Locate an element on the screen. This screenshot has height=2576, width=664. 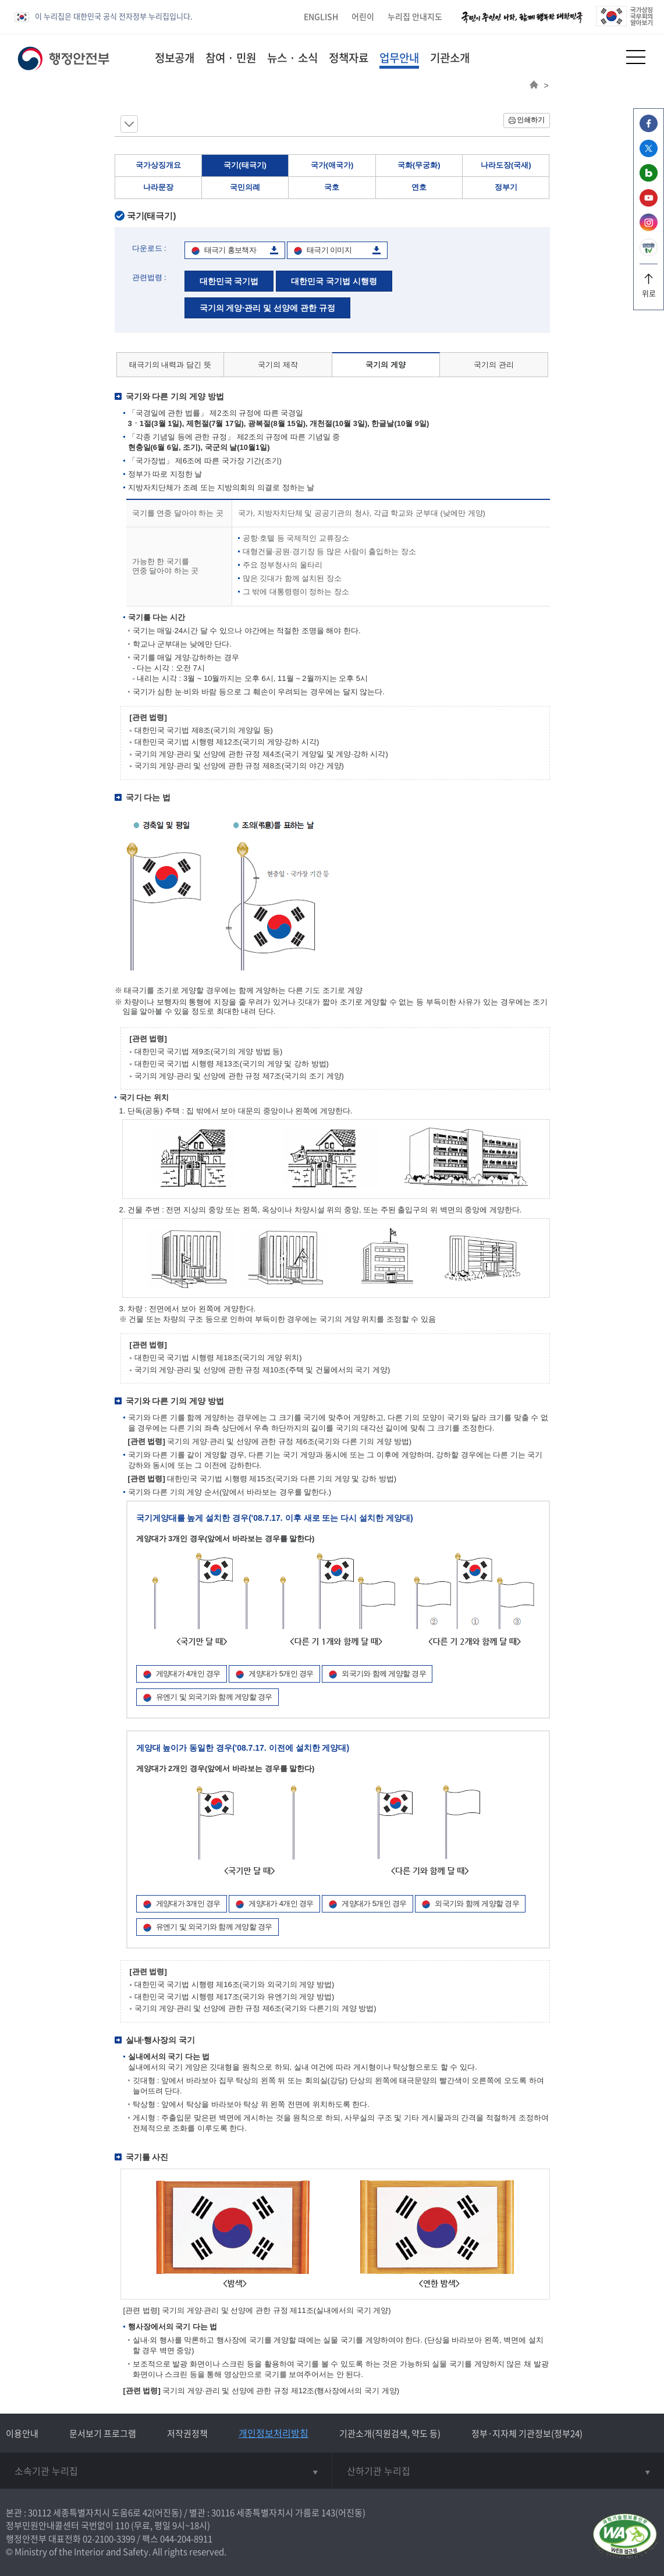
개인정보처리방침 is located at coordinates (273, 2433).